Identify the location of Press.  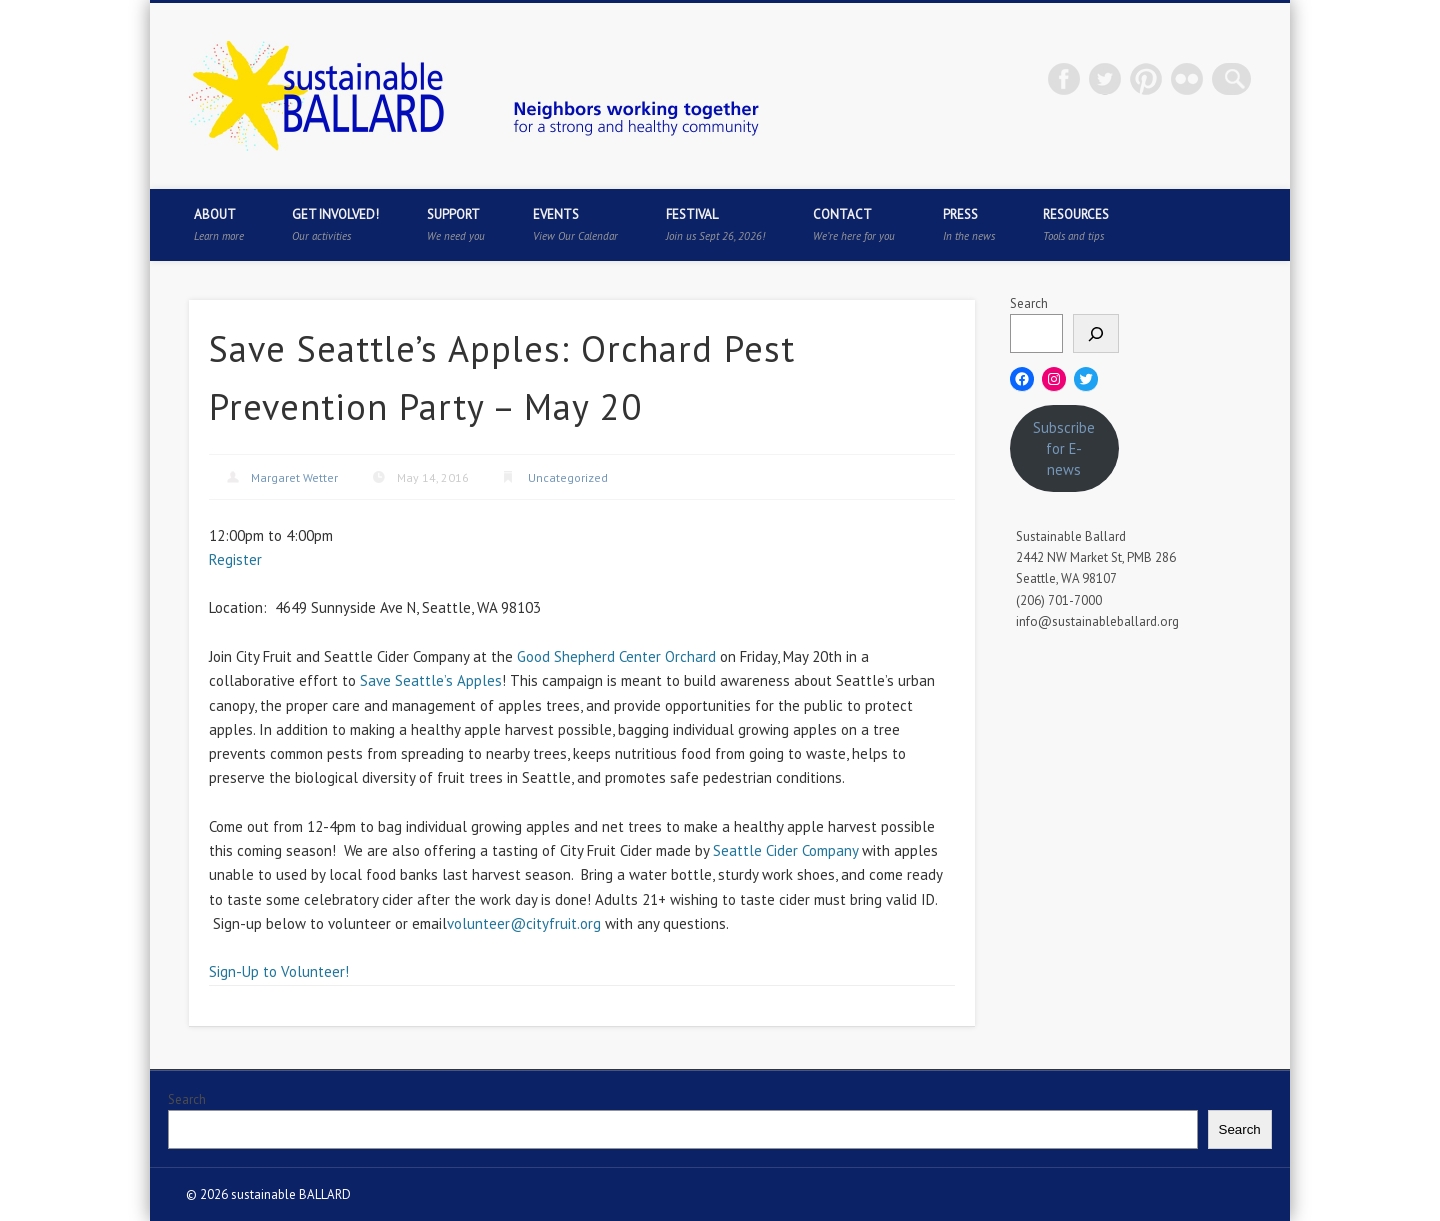
(969, 224).